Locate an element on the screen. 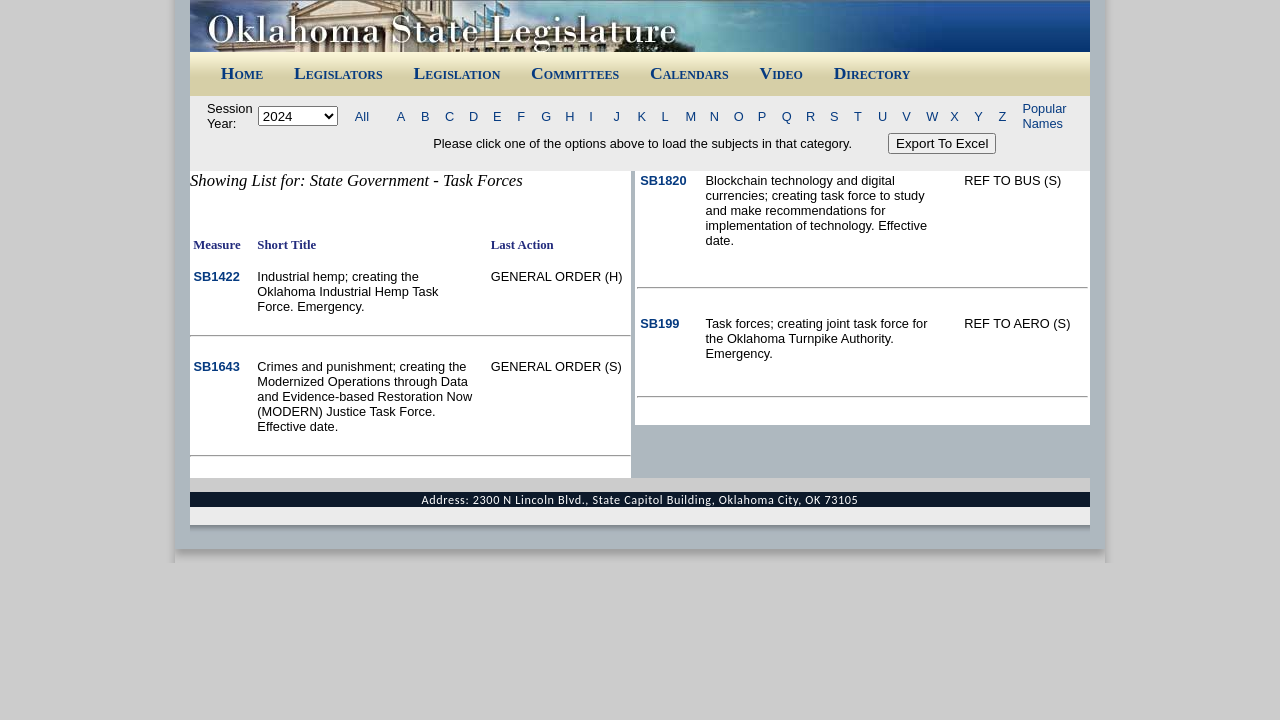  Home is located at coordinates (242, 73).